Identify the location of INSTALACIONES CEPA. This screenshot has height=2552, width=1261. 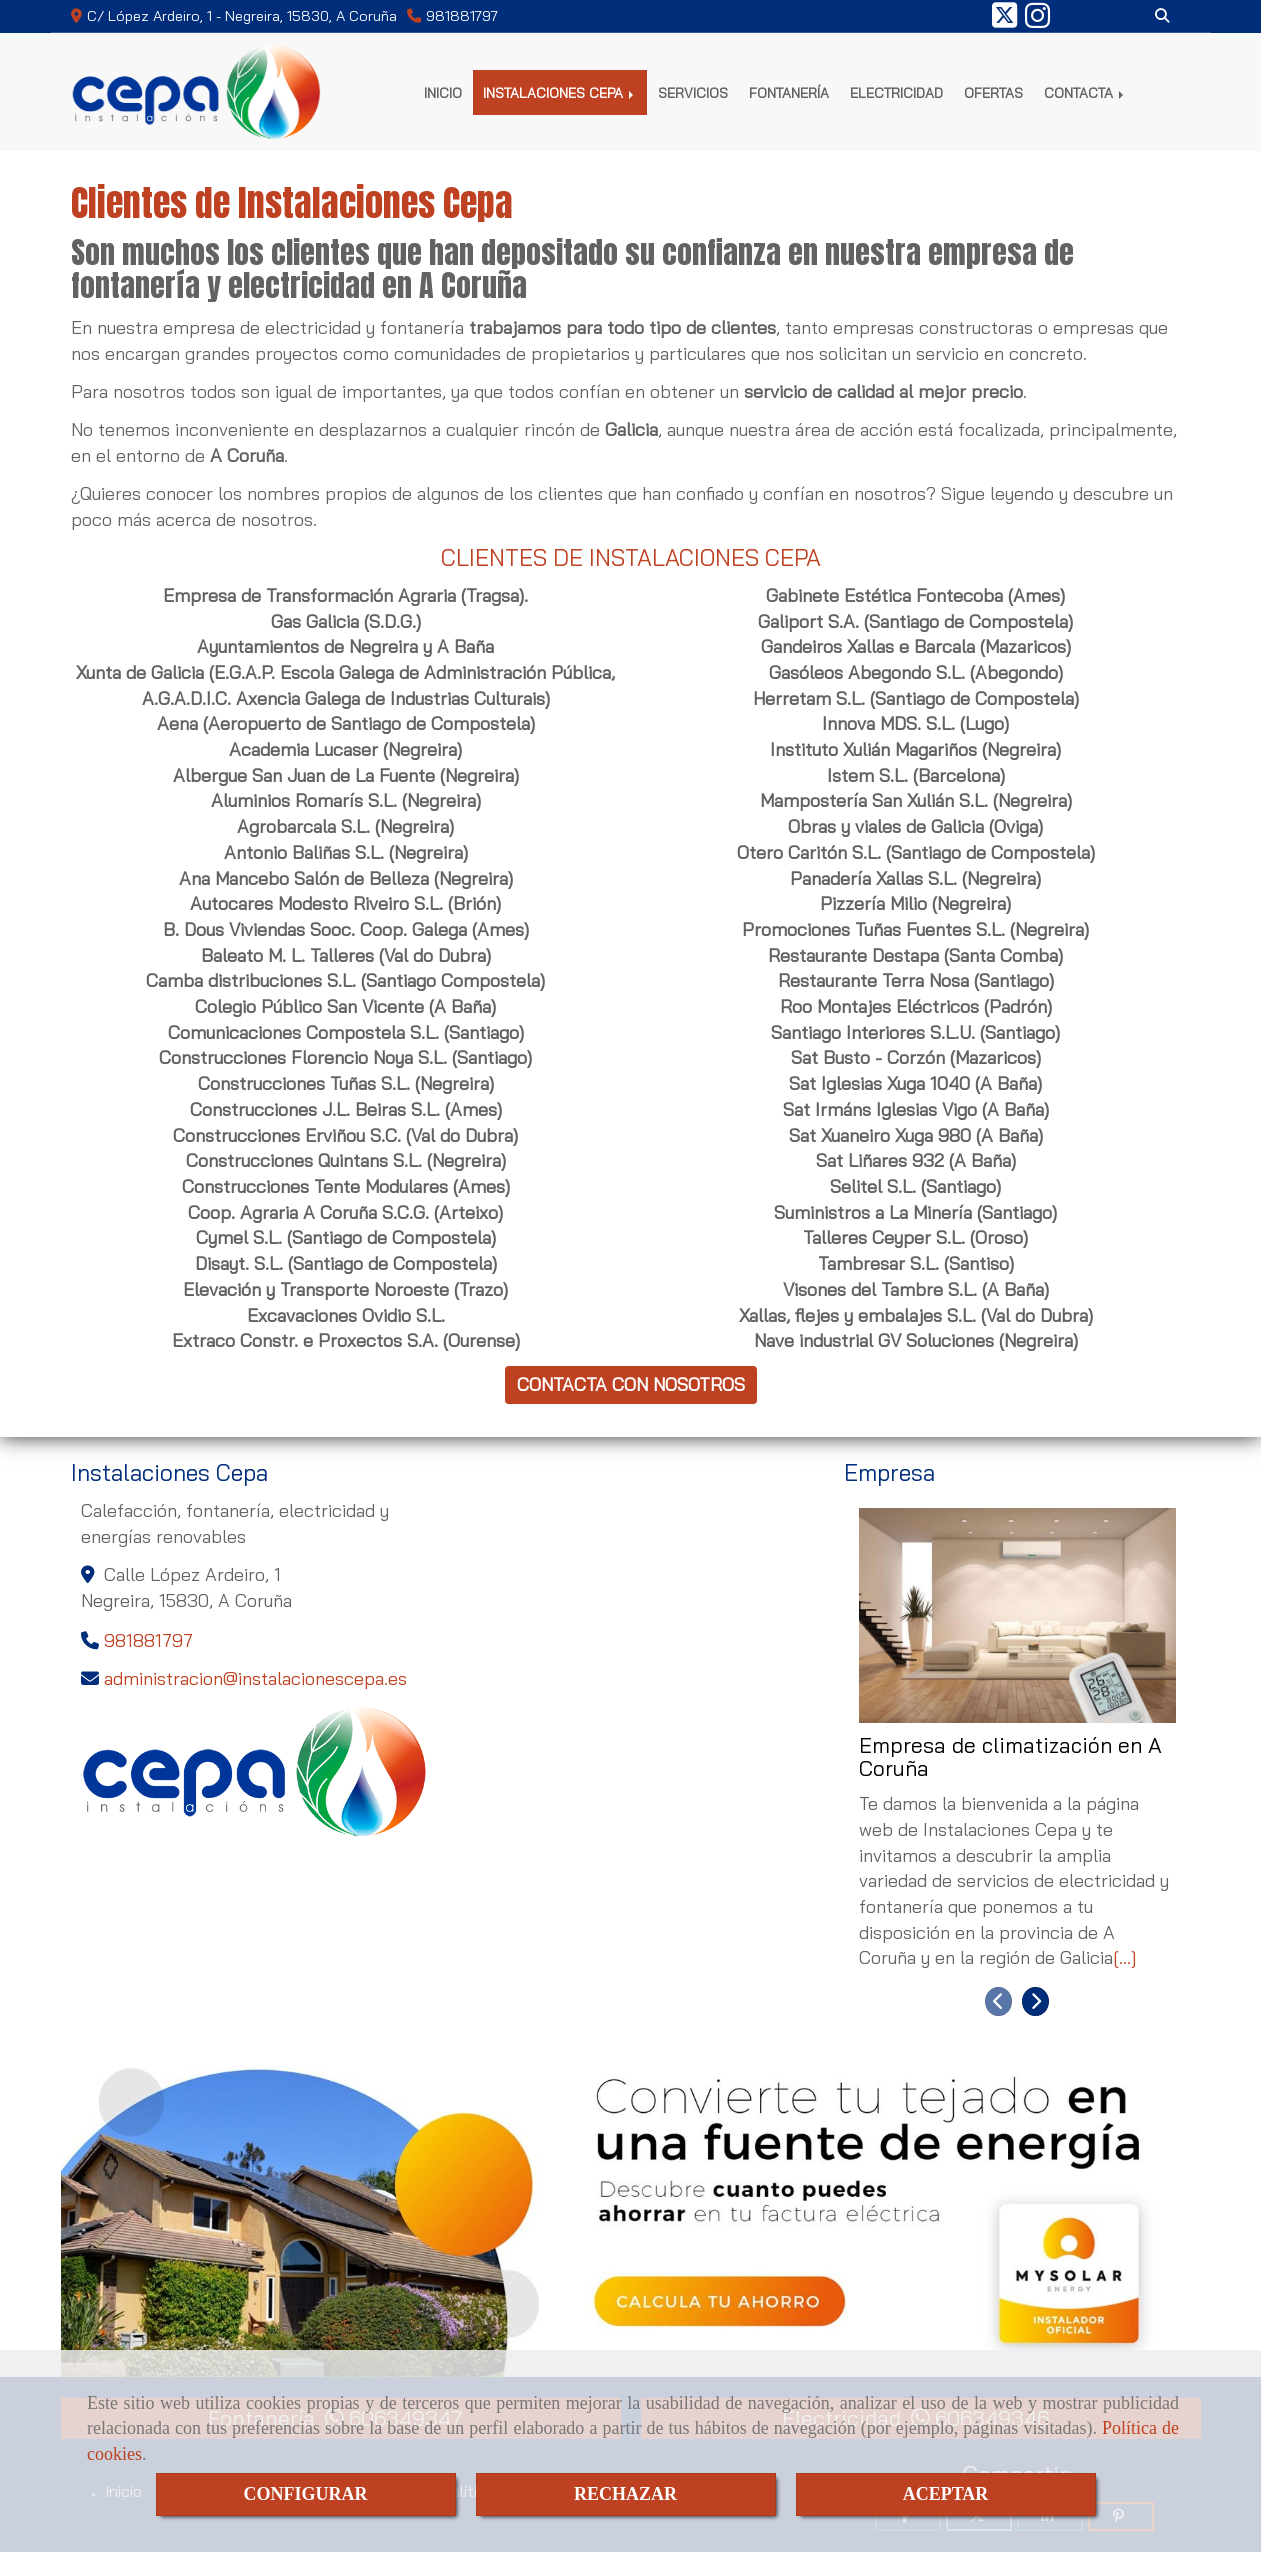
(560, 92).